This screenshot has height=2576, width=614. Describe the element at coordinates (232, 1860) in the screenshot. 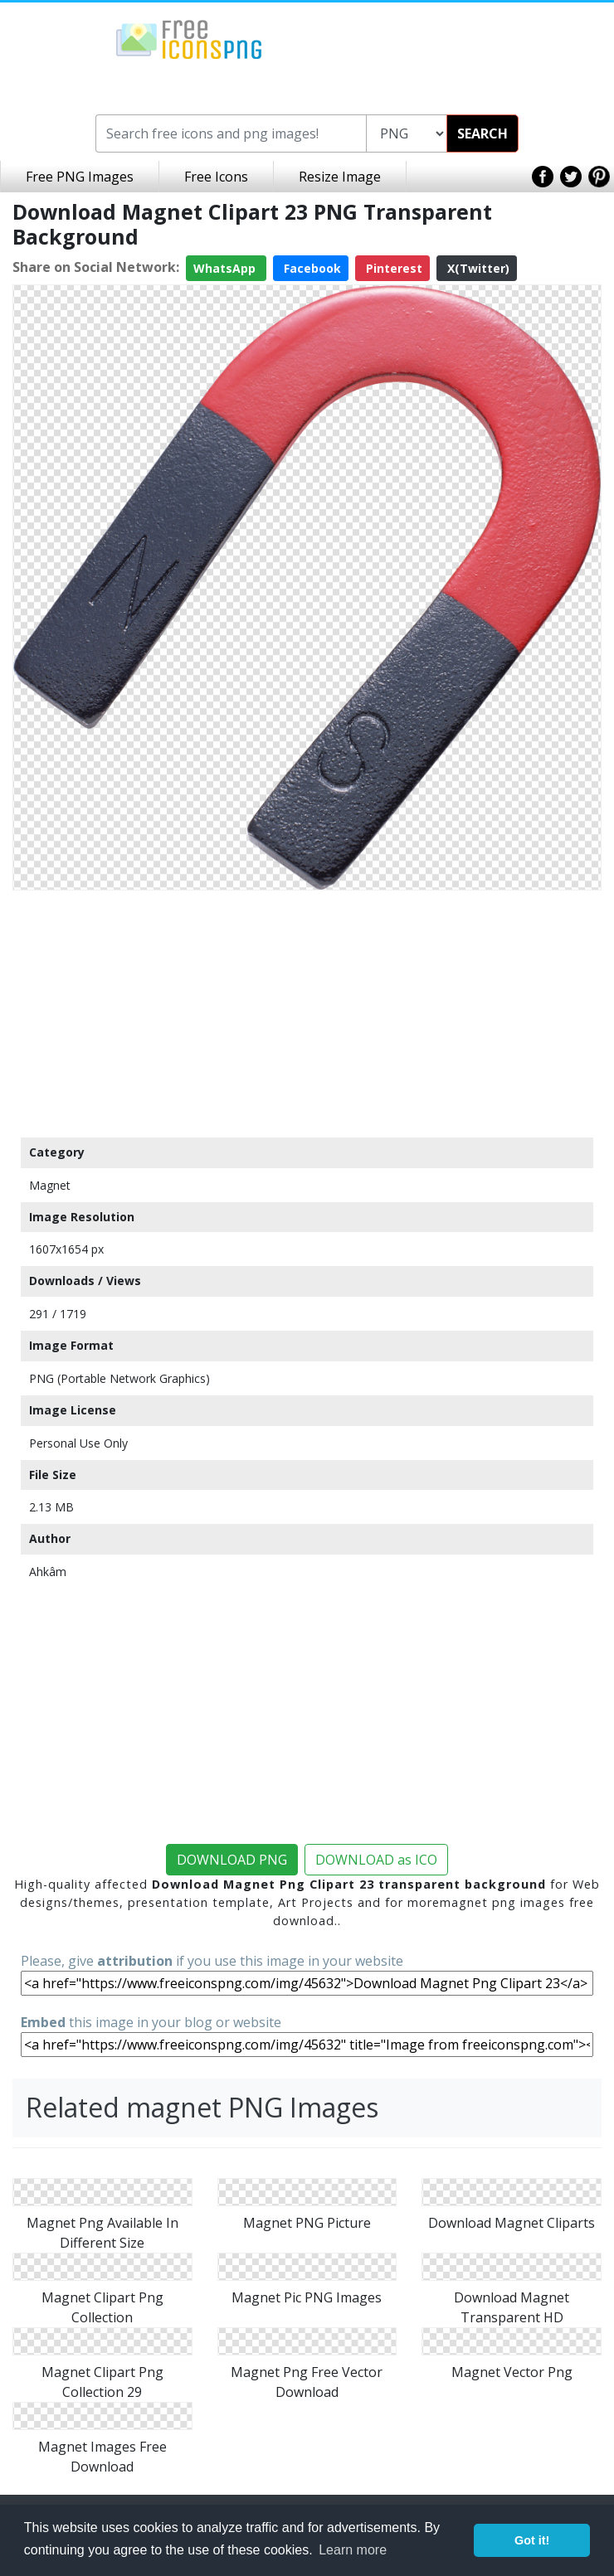

I see `DOWNLOAD PNG` at that location.